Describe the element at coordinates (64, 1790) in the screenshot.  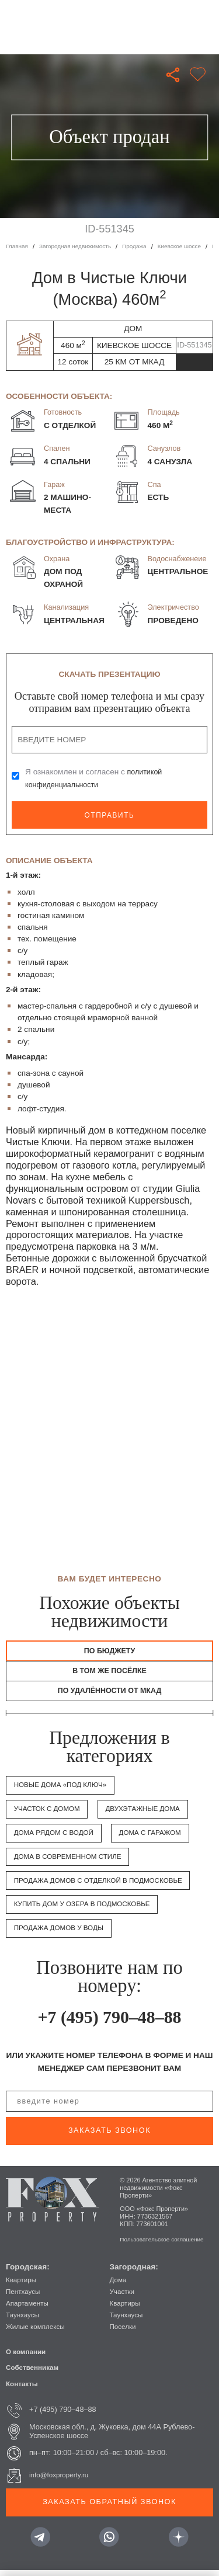
I see `Новые дома «под ключ»` at that location.